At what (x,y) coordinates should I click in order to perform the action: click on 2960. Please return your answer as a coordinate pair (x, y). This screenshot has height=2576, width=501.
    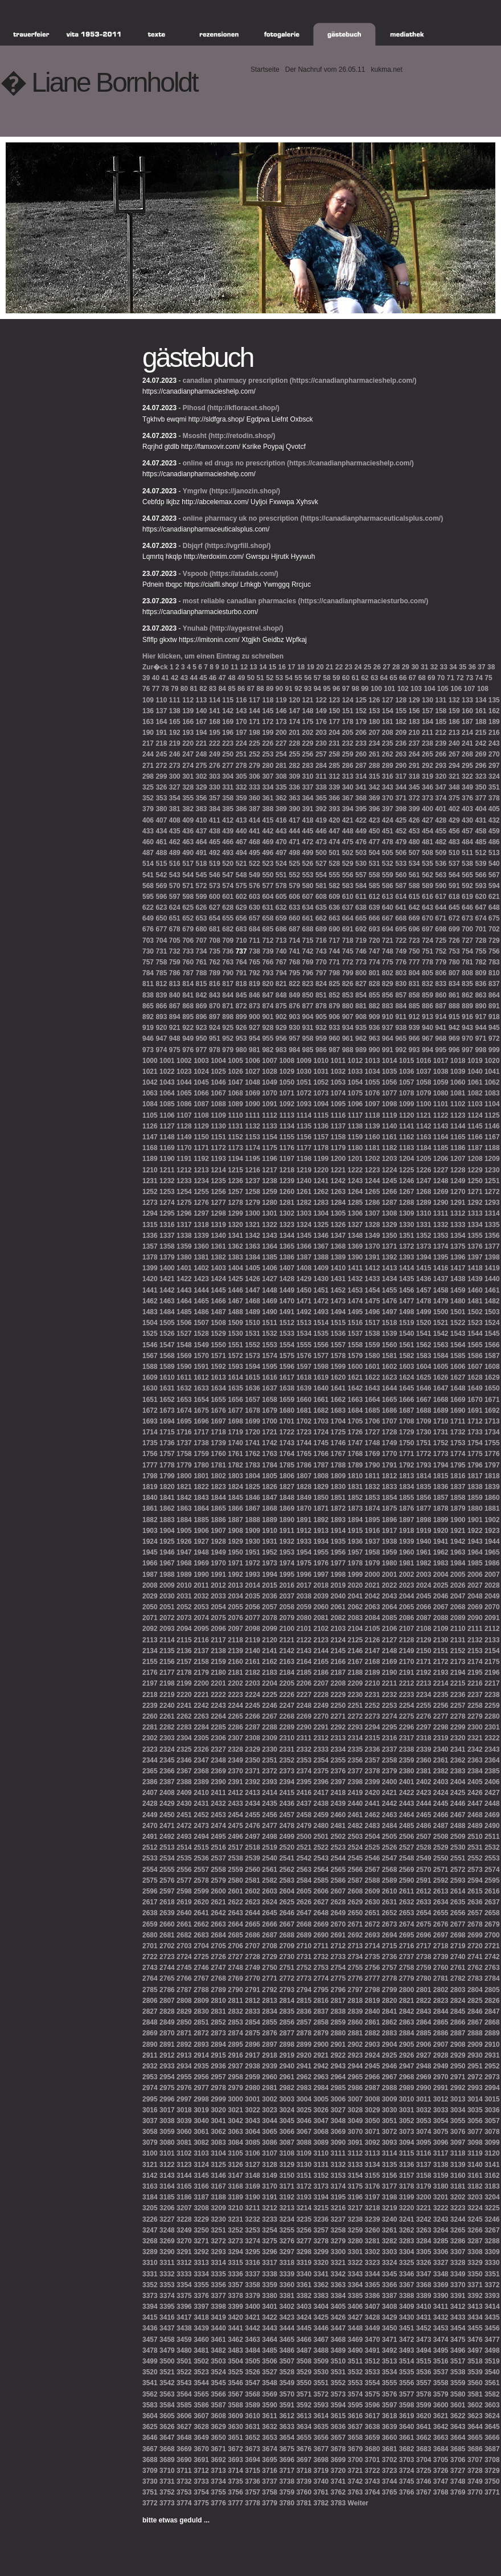
    Looking at the image, I should click on (269, 2077).